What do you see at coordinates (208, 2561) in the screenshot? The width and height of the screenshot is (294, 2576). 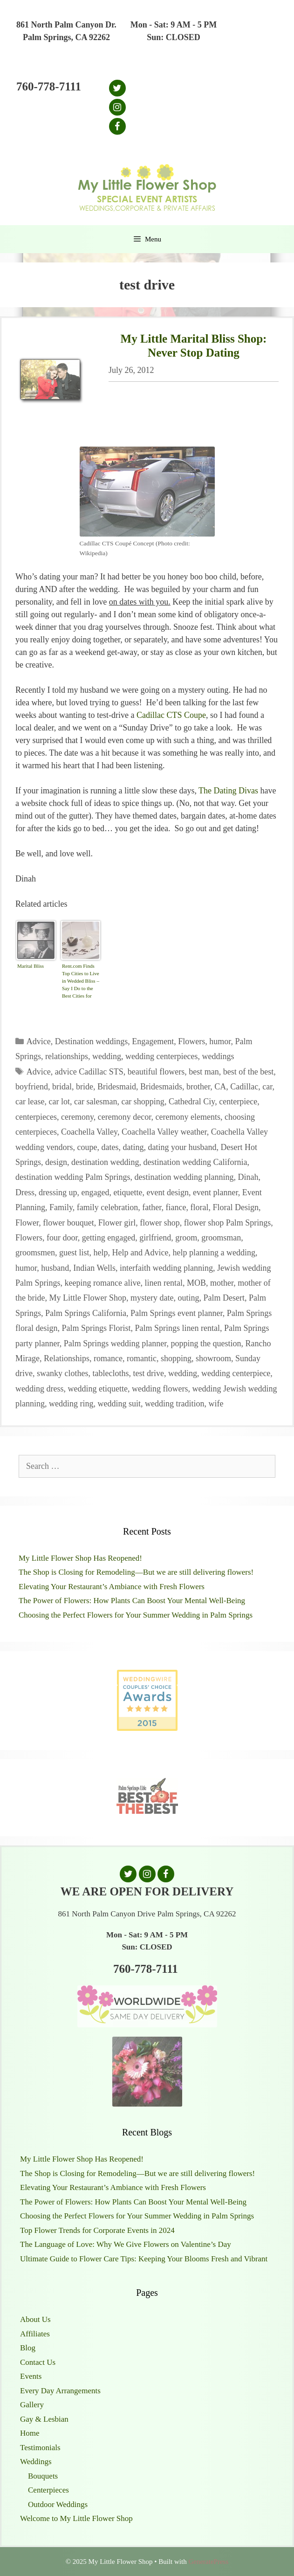 I see `GeneratePress` at bounding box center [208, 2561].